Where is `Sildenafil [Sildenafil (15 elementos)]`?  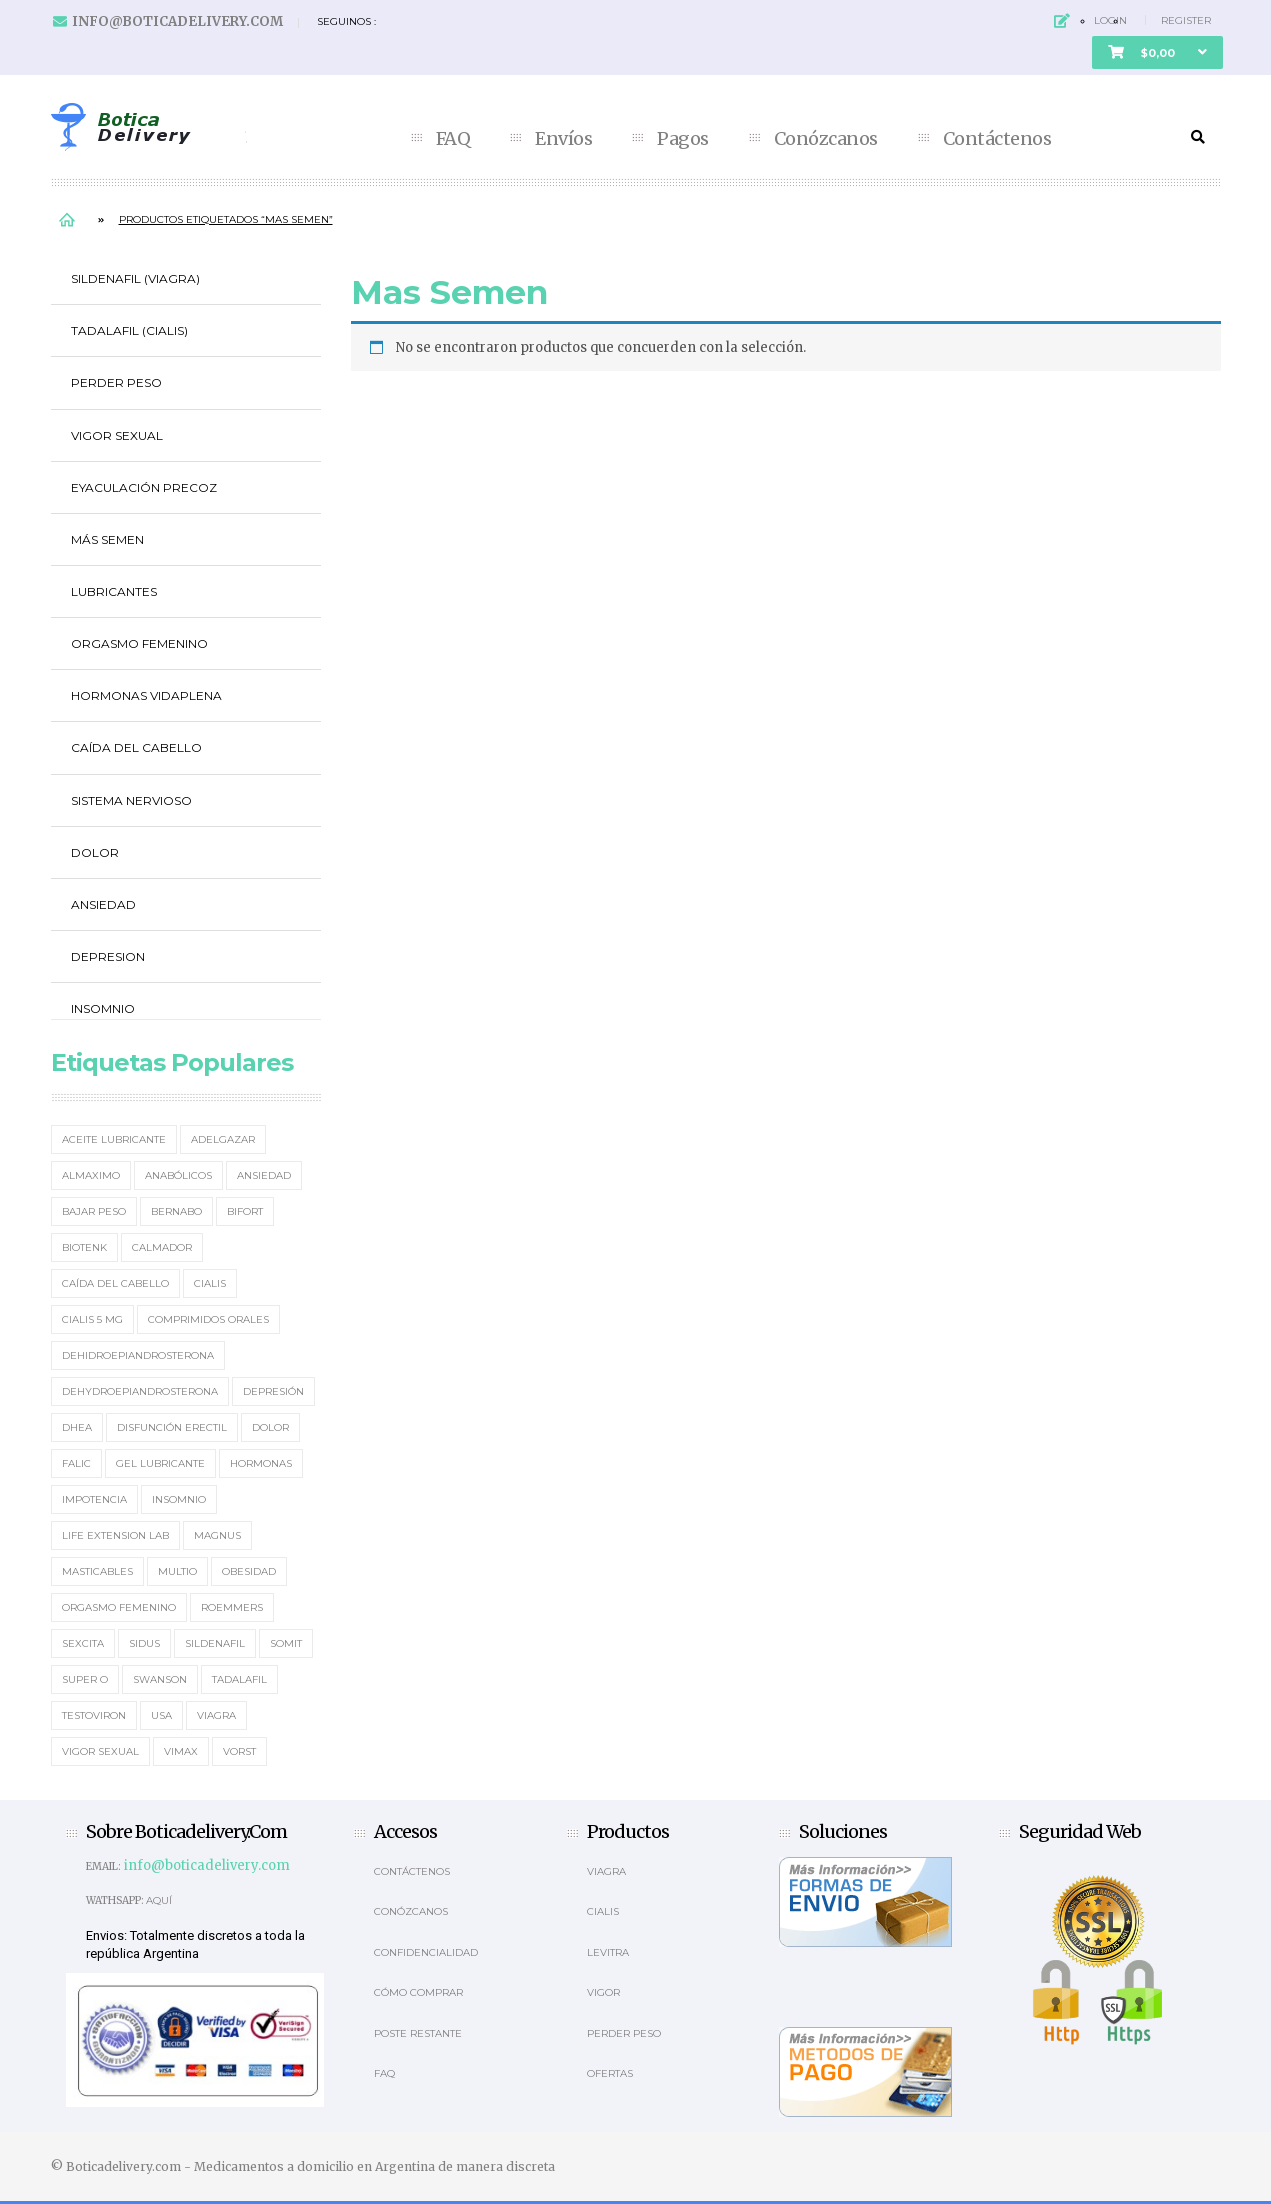 Sildenafil [Sildenafil (15 elementos)] is located at coordinates (215, 1643).